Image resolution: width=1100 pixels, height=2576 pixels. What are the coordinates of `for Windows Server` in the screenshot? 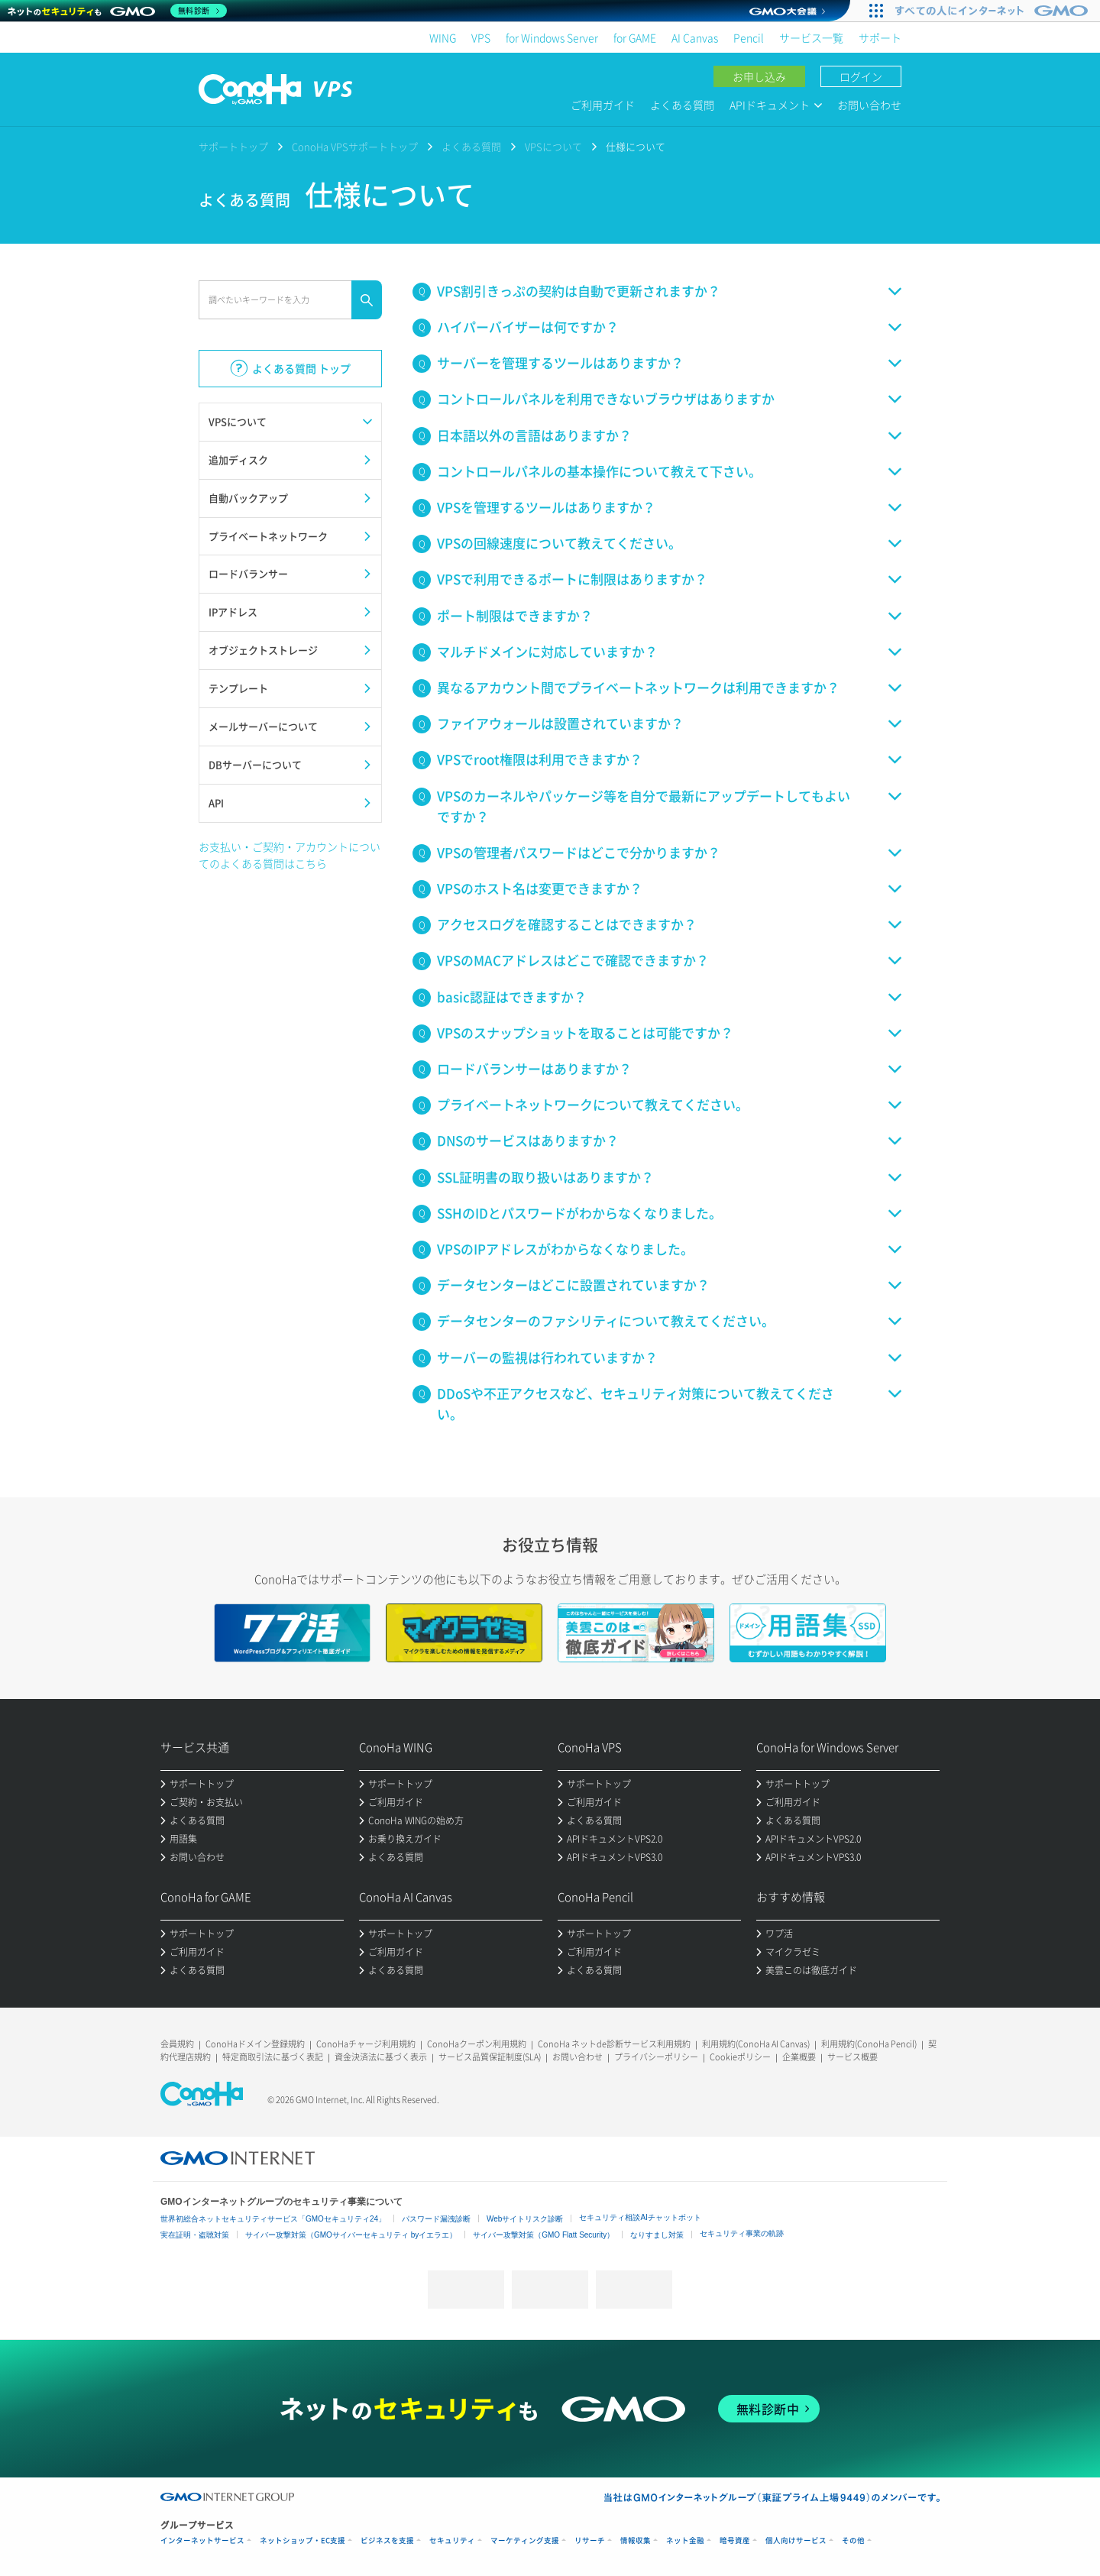 It's located at (552, 37).